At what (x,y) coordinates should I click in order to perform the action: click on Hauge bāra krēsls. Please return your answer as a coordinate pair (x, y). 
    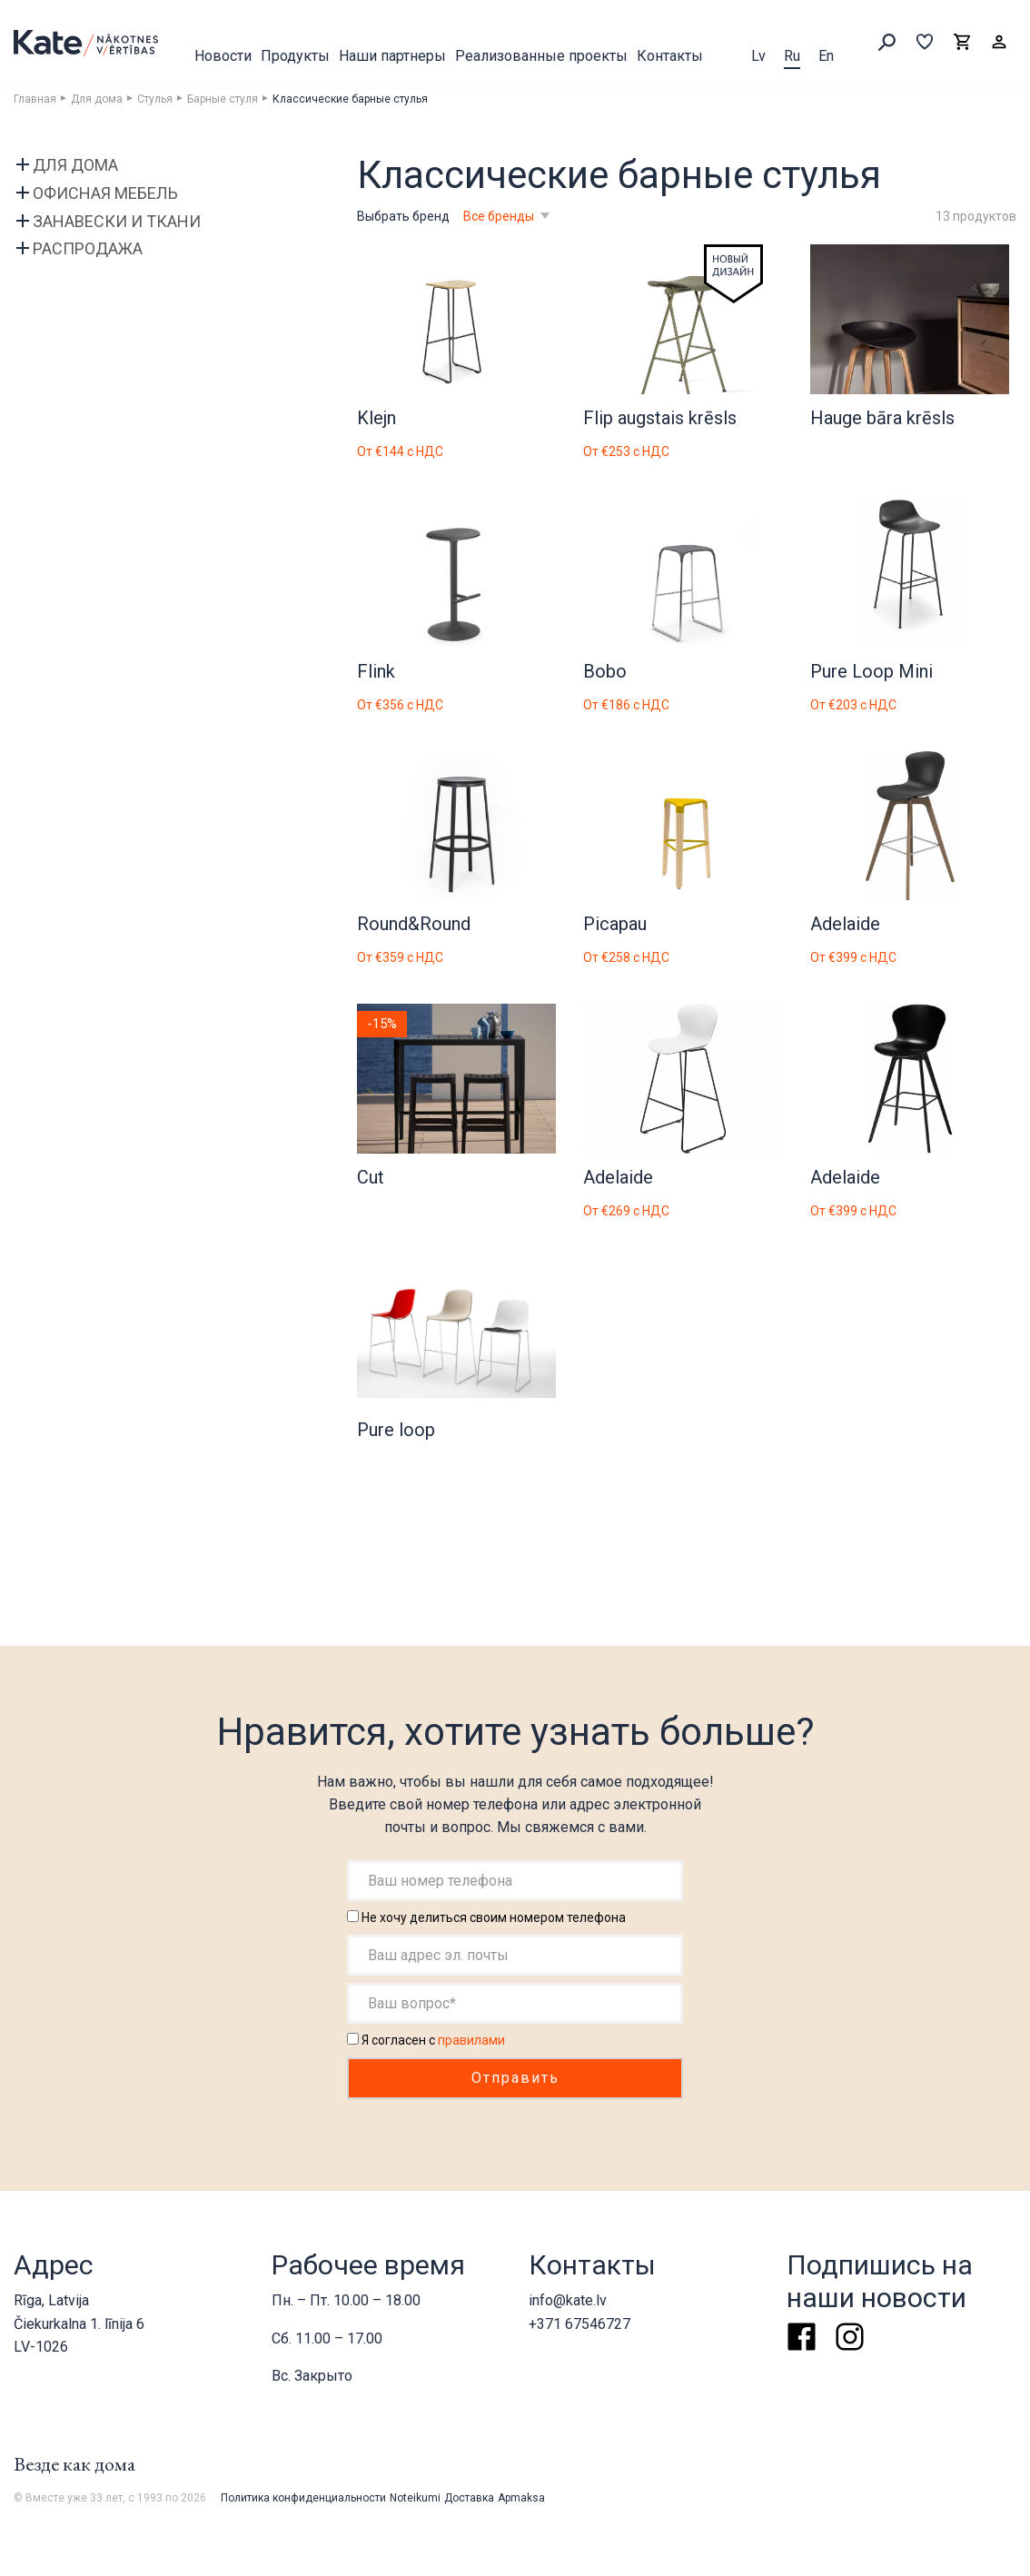
    Looking at the image, I should click on (882, 418).